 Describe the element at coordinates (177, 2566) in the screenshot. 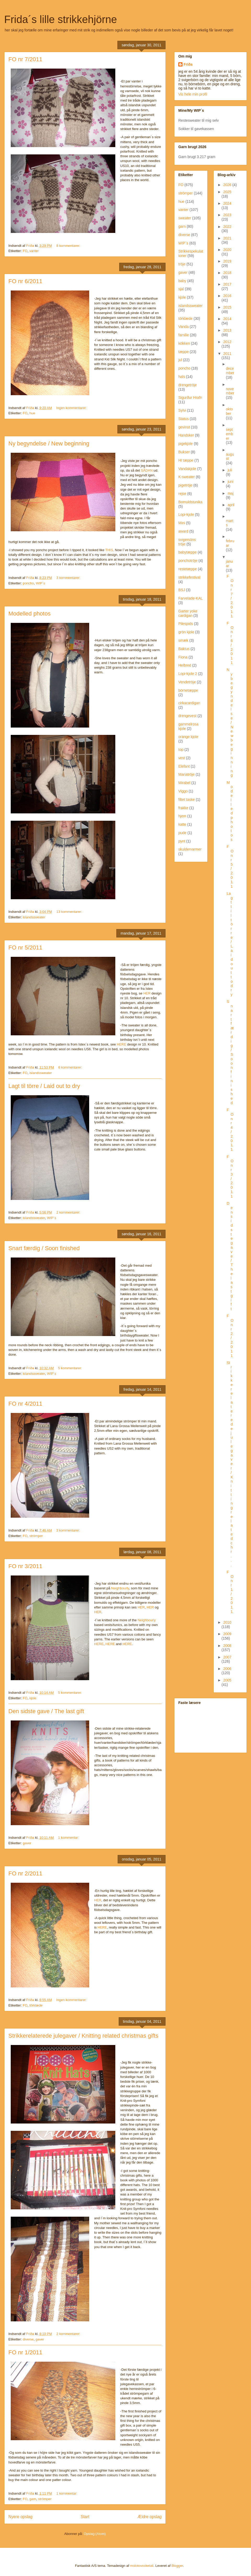

I see `Blogger` at that location.